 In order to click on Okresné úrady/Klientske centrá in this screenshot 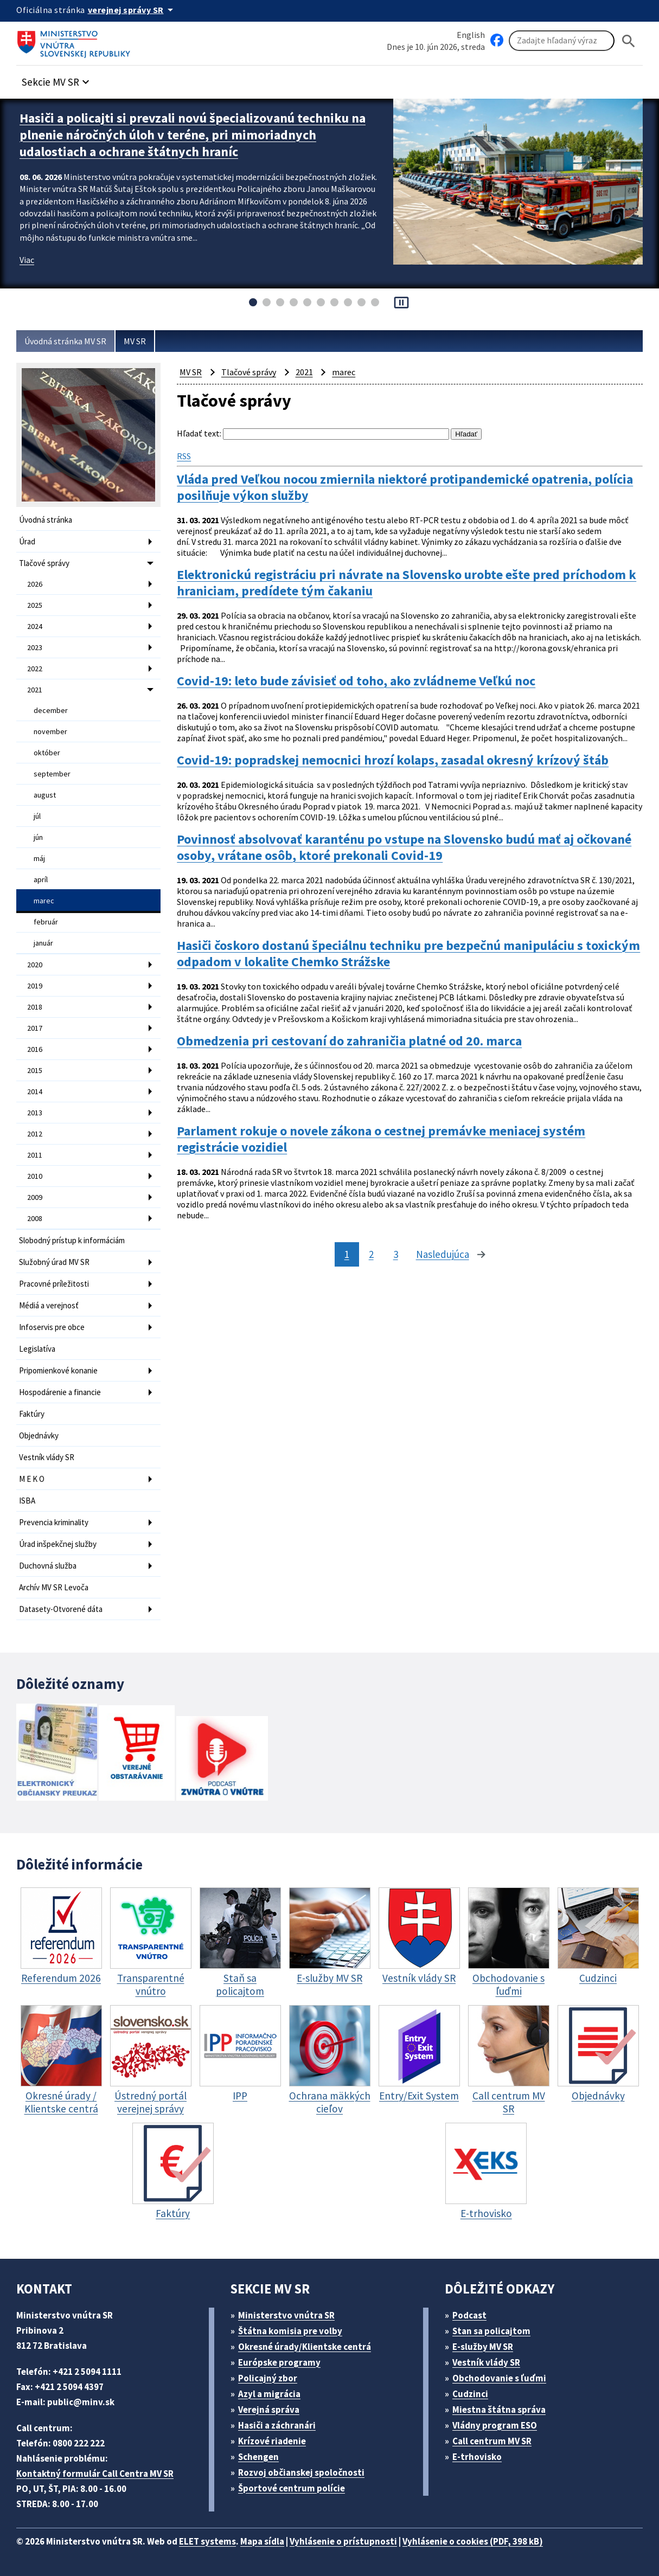, I will do `click(304, 2347)`.